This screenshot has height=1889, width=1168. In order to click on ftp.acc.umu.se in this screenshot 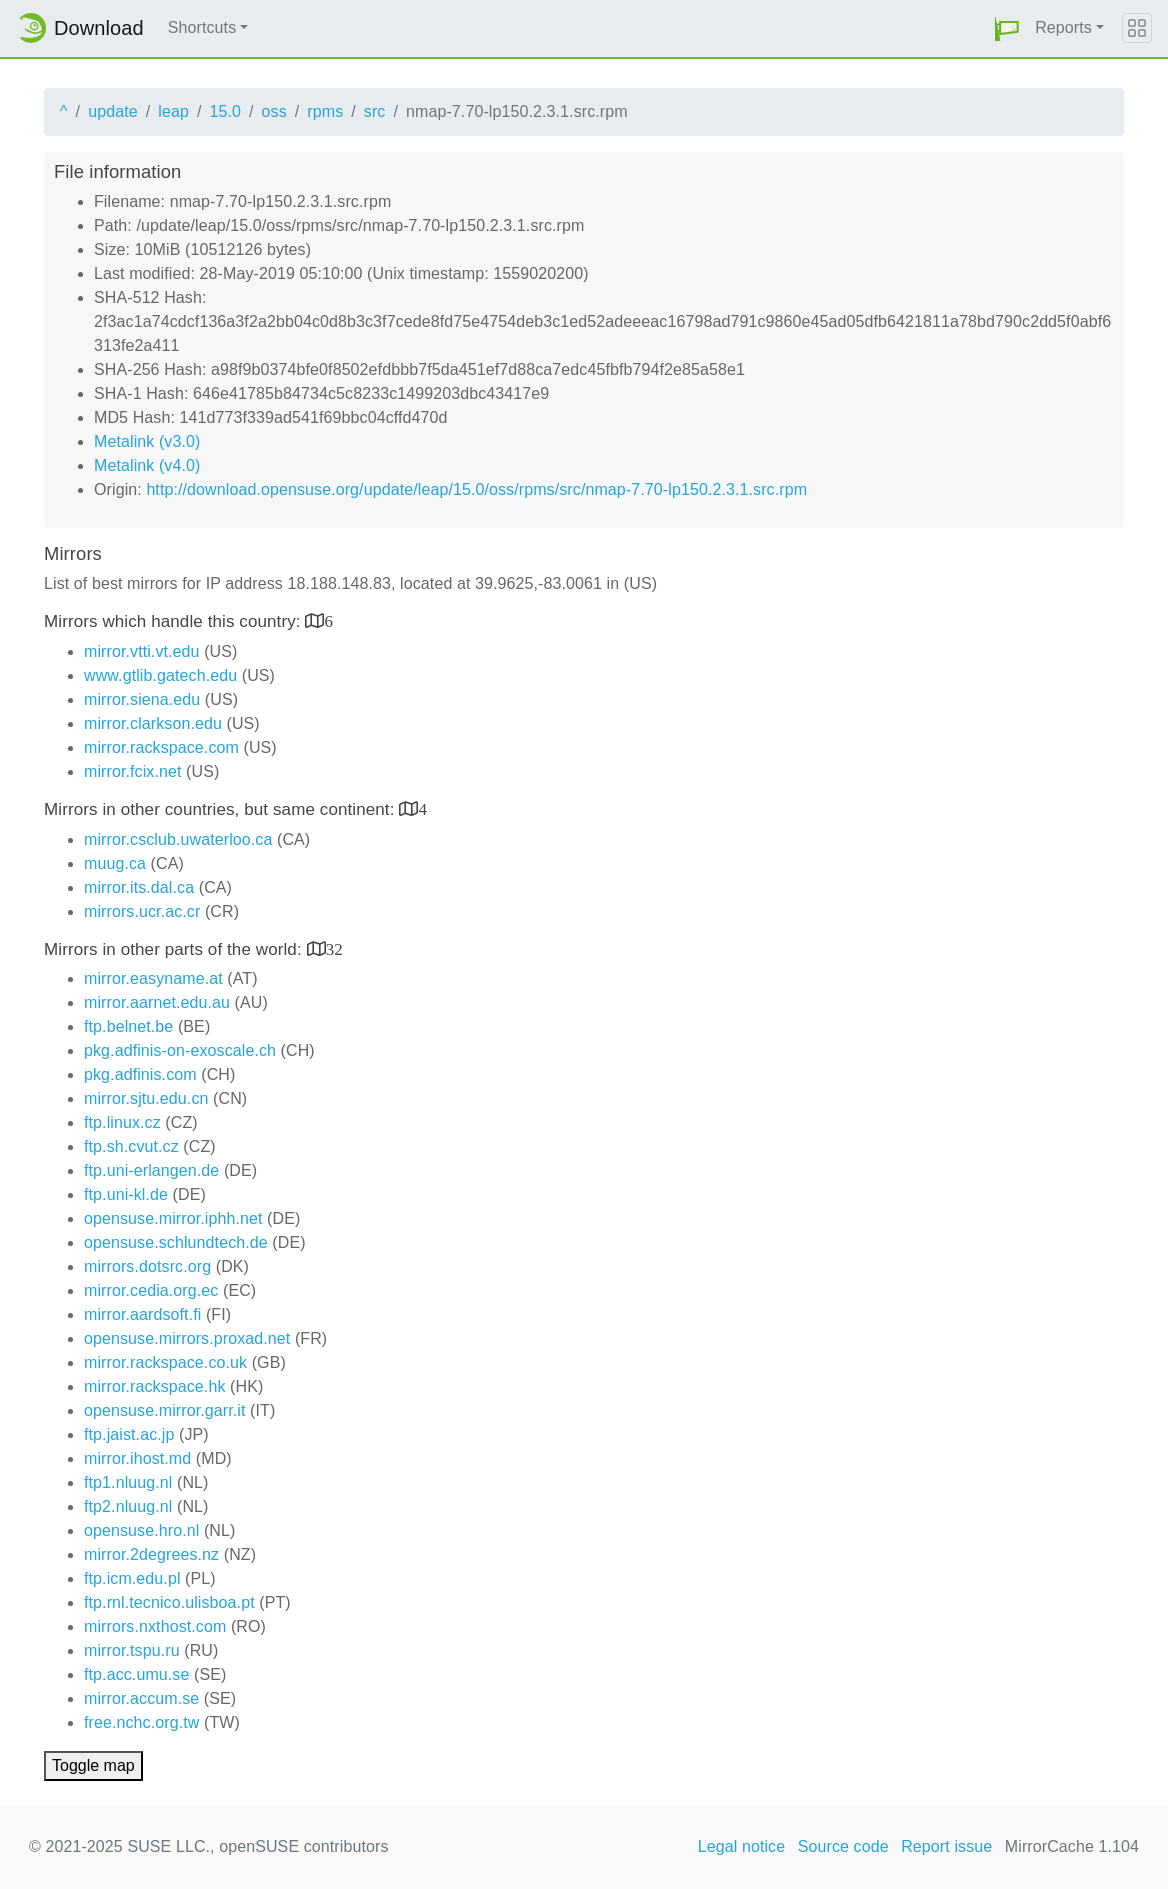, I will do `click(136, 1674)`.